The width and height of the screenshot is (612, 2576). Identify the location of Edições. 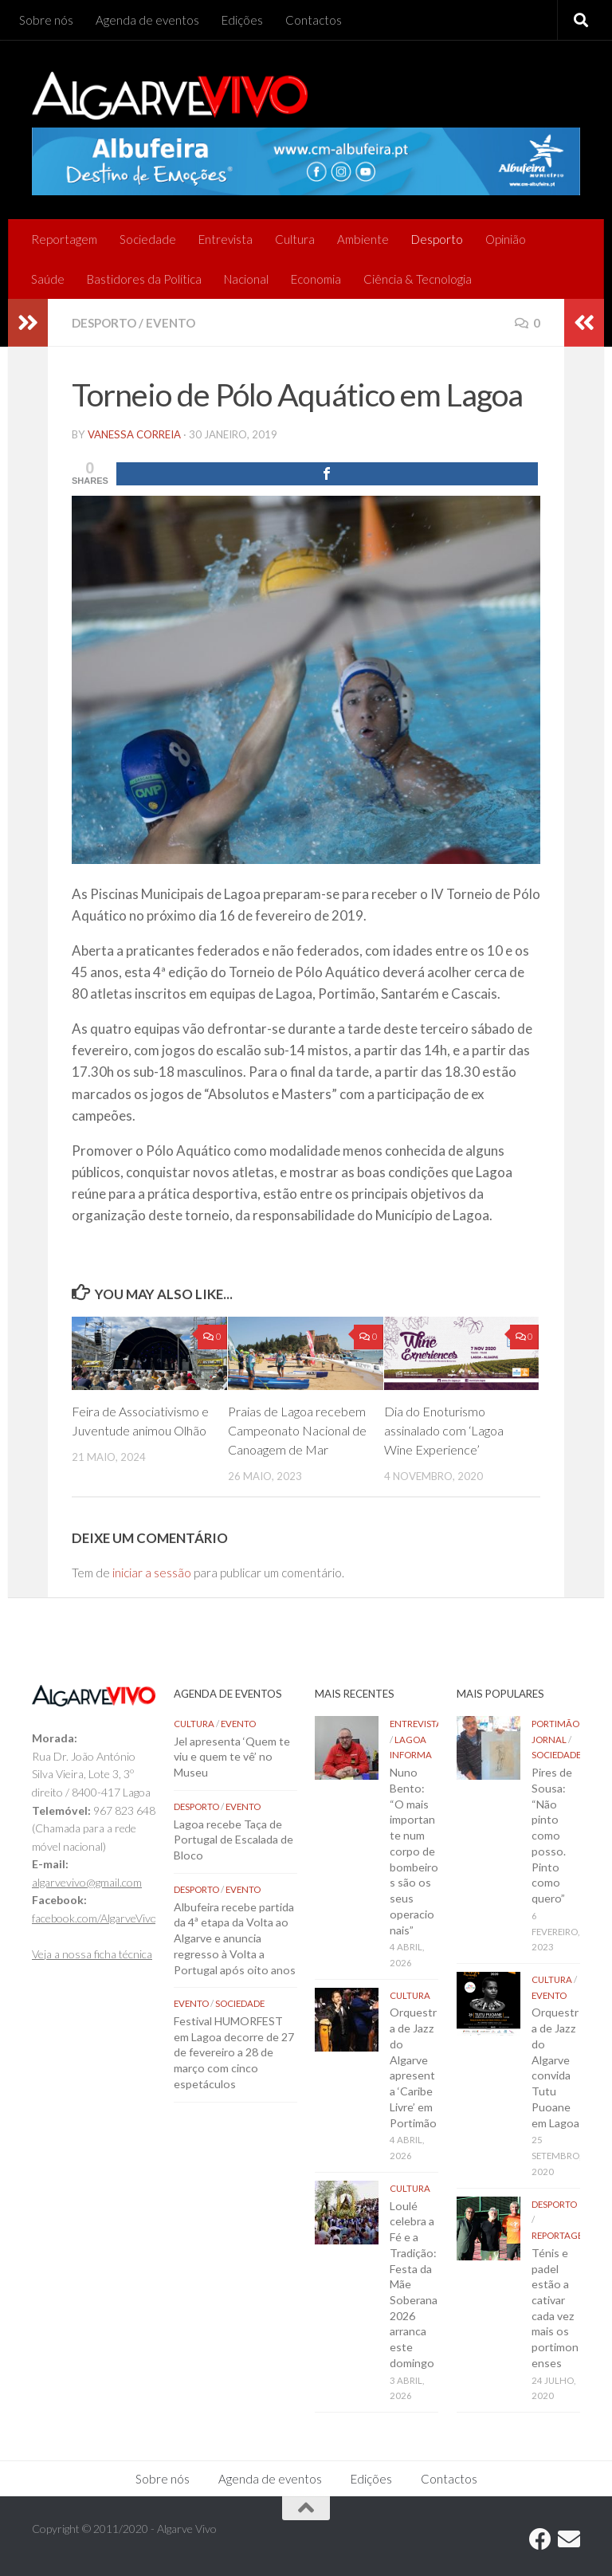
(242, 20).